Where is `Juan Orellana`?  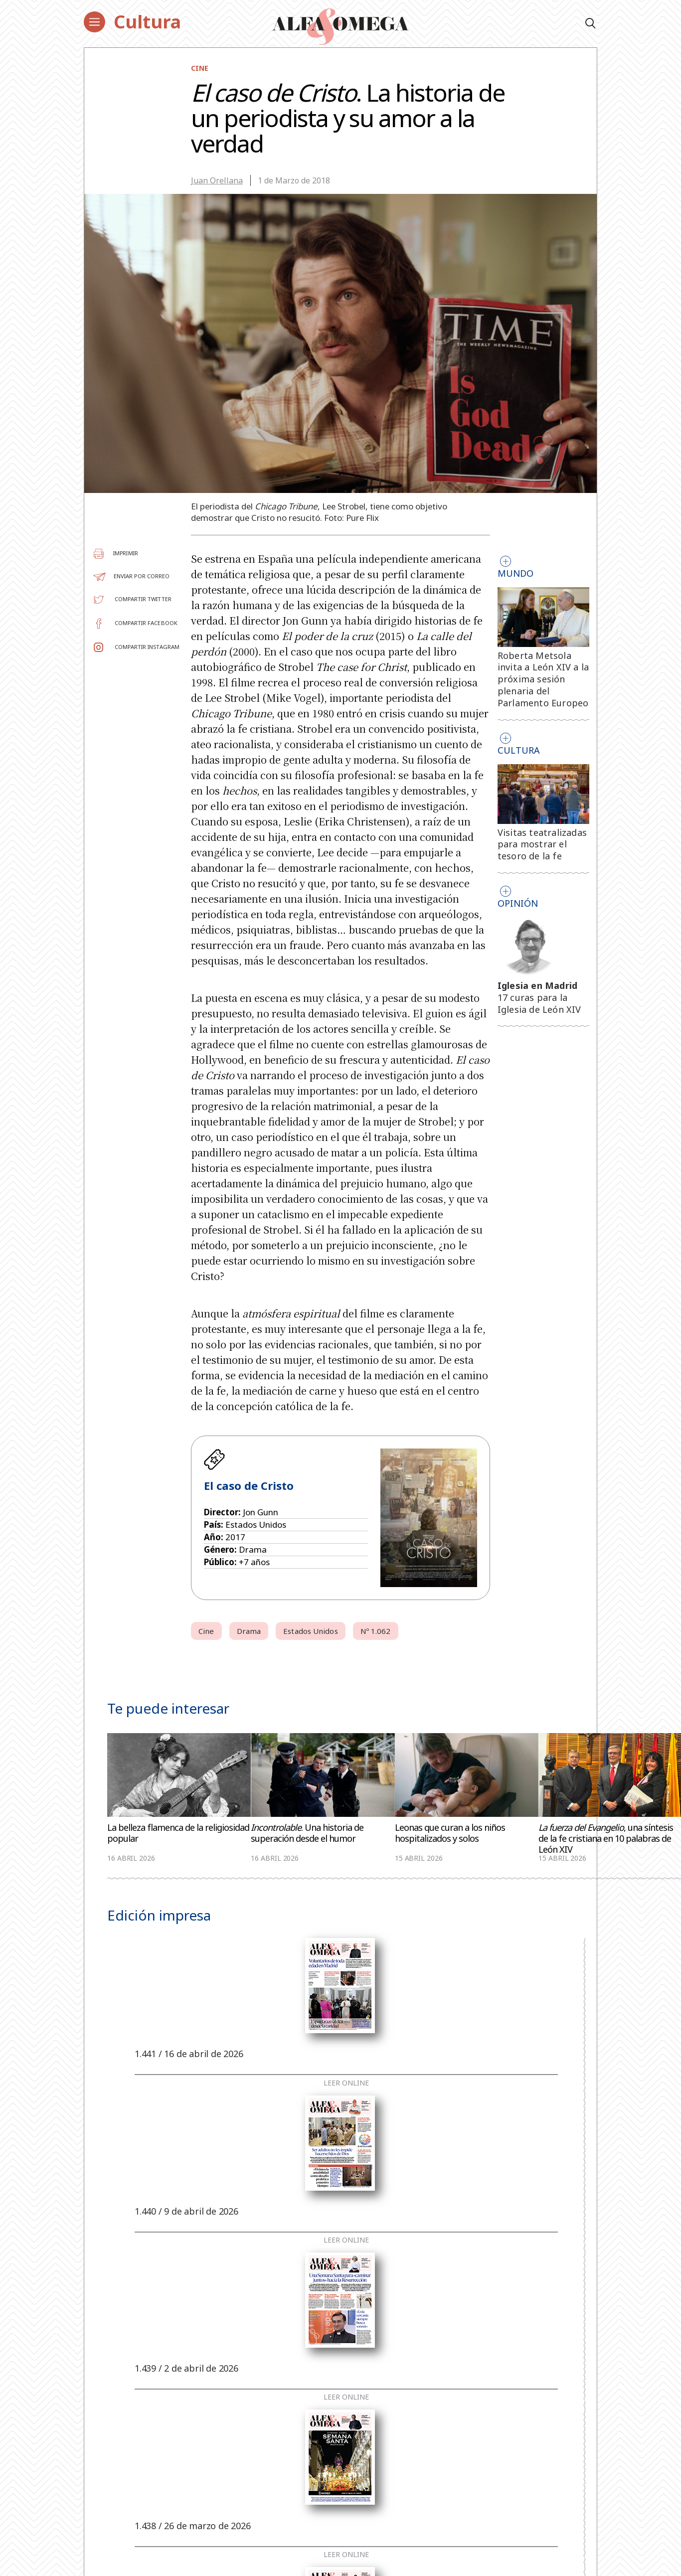
Juan Orellana is located at coordinates (217, 180).